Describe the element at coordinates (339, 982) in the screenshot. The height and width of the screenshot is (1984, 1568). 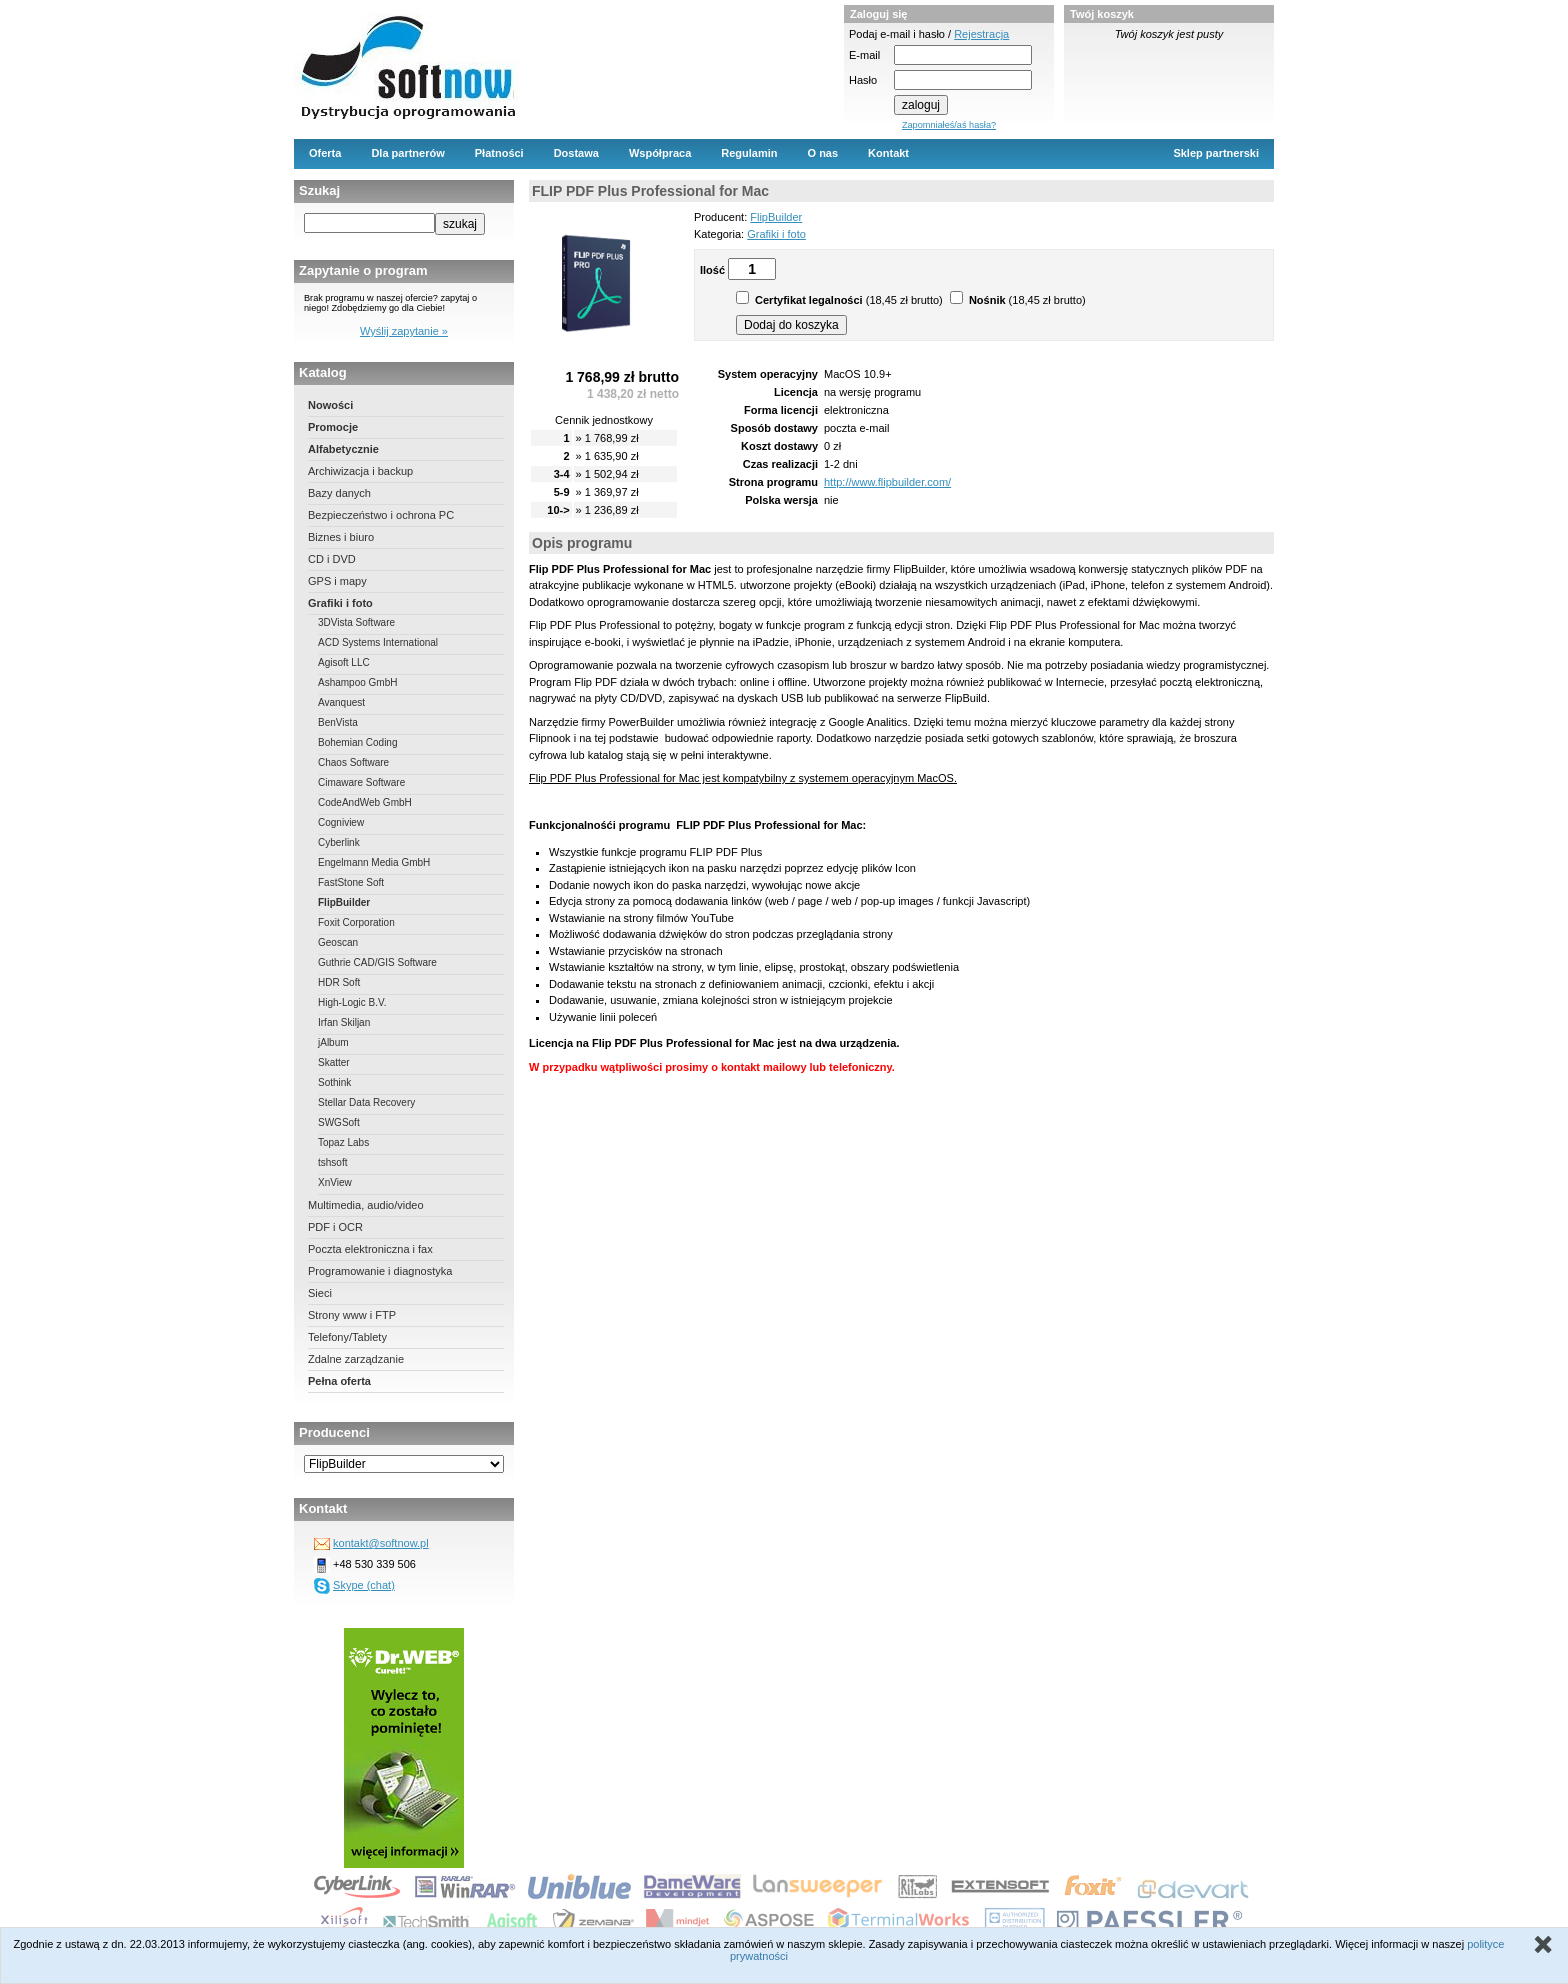
I see `HDR Soft` at that location.